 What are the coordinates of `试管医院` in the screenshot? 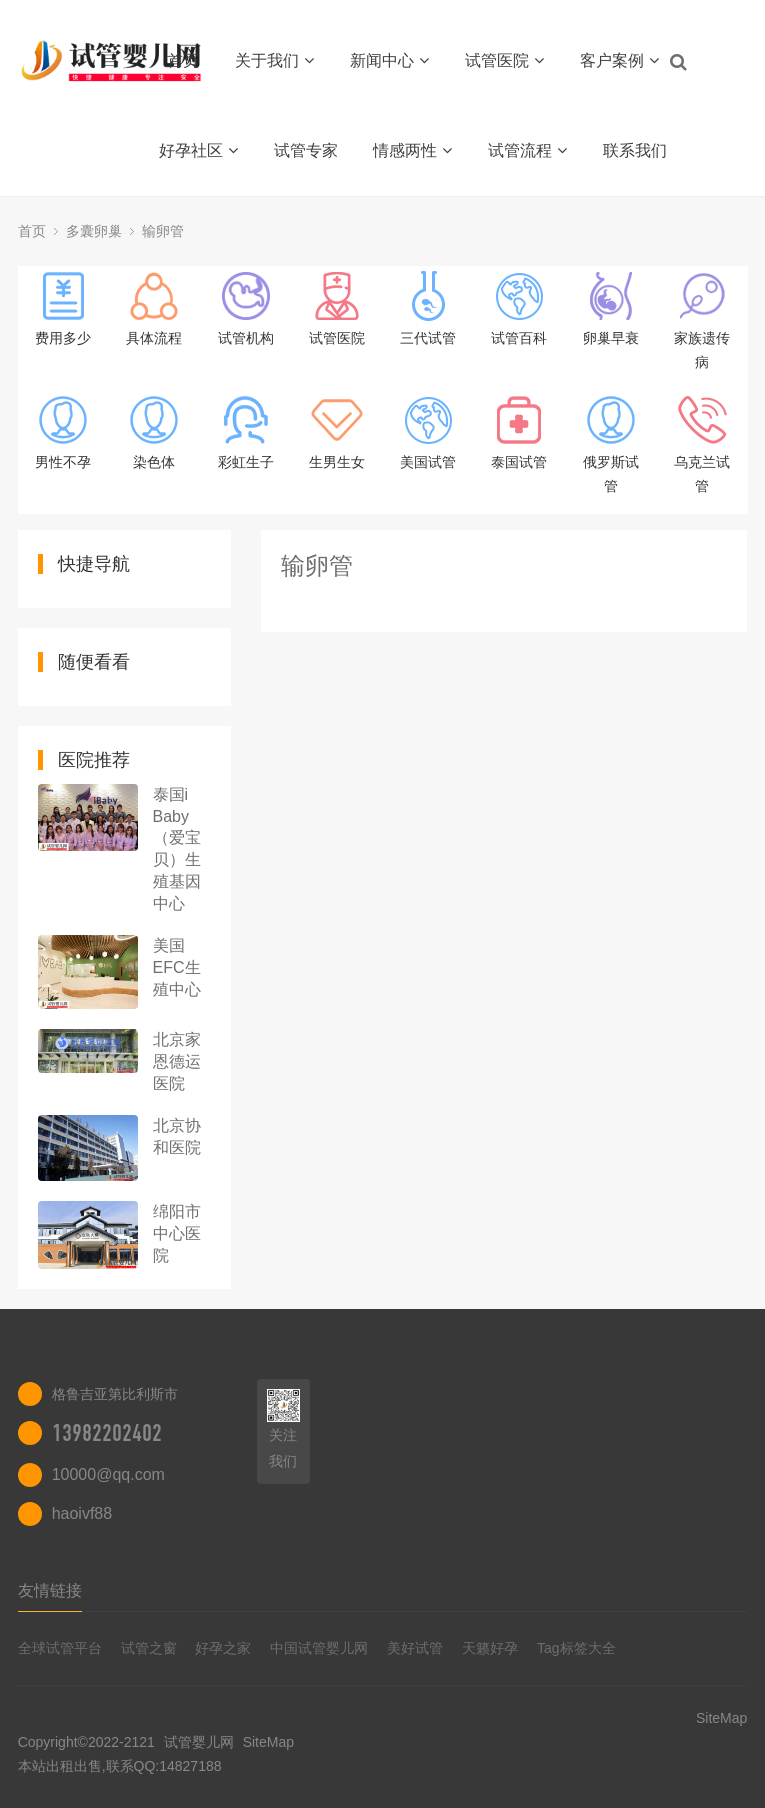 It's located at (504, 60).